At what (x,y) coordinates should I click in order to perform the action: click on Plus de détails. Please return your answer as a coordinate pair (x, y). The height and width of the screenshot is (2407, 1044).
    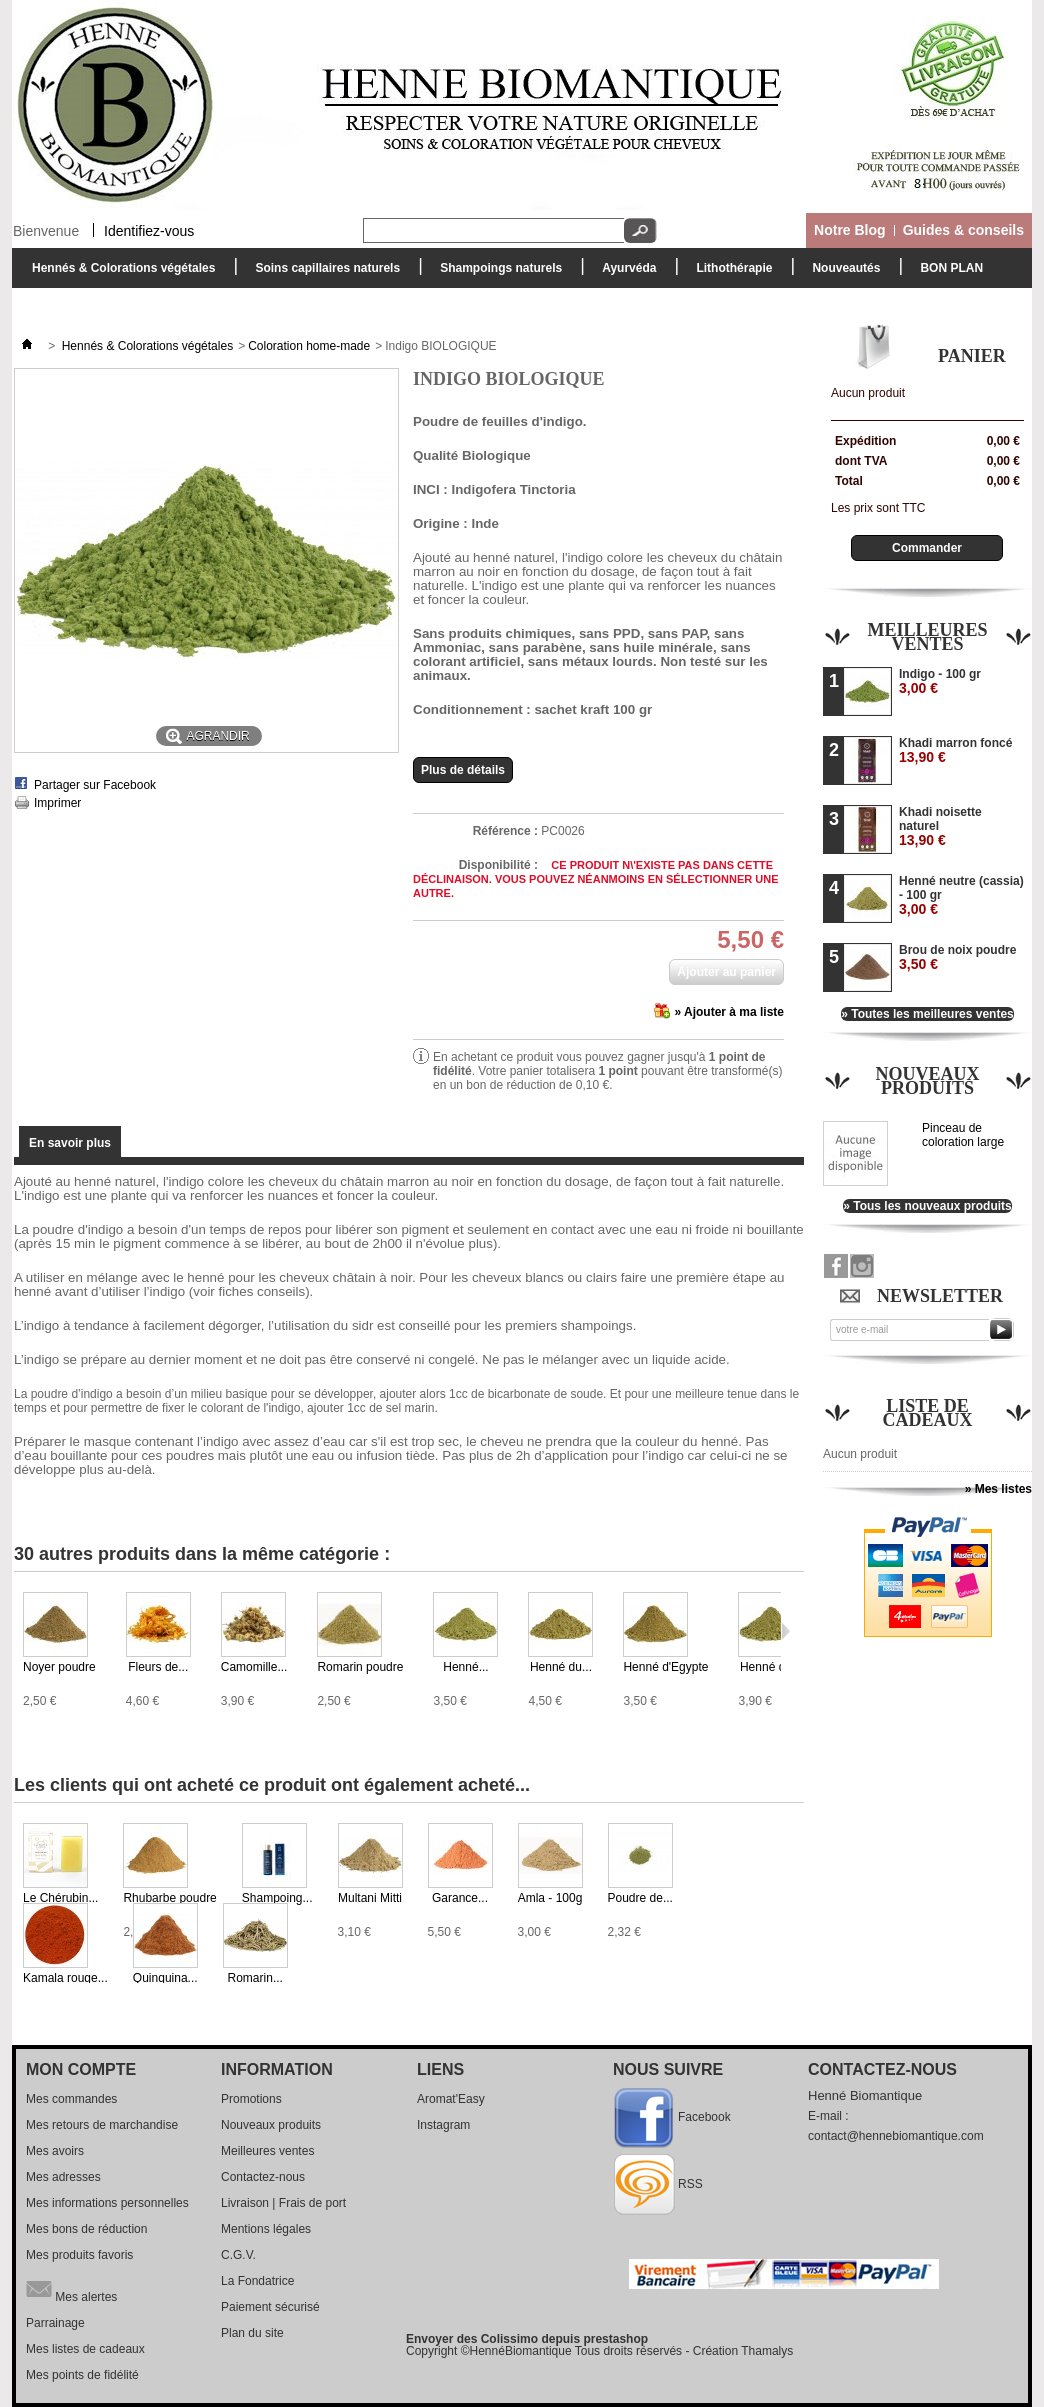
    Looking at the image, I should click on (463, 770).